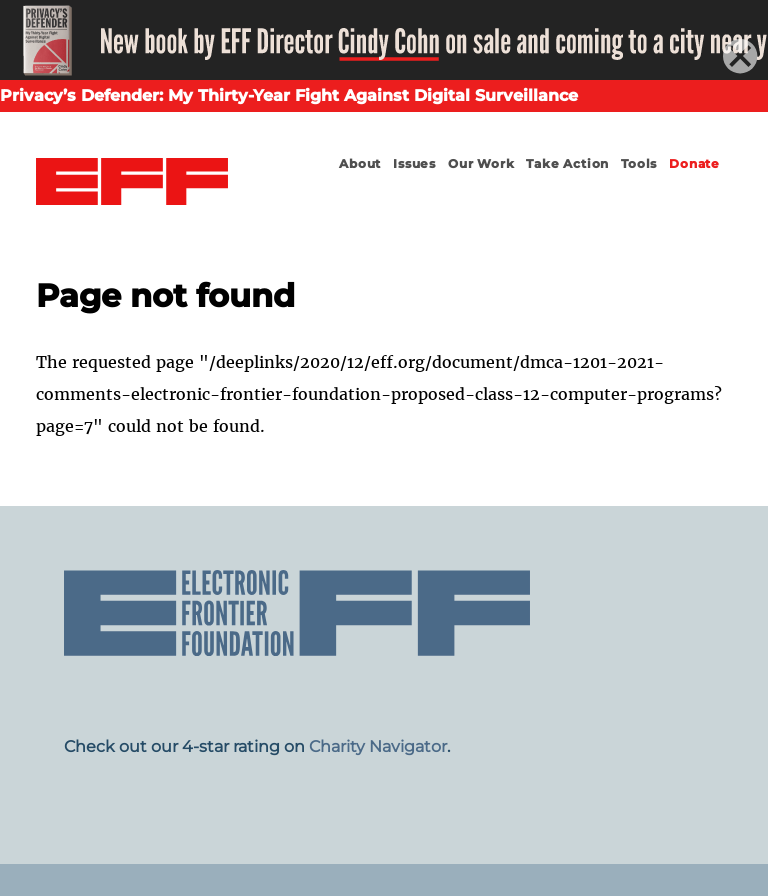  What do you see at coordinates (414, 163) in the screenshot?
I see `Issues` at bounding box center [414, 163].